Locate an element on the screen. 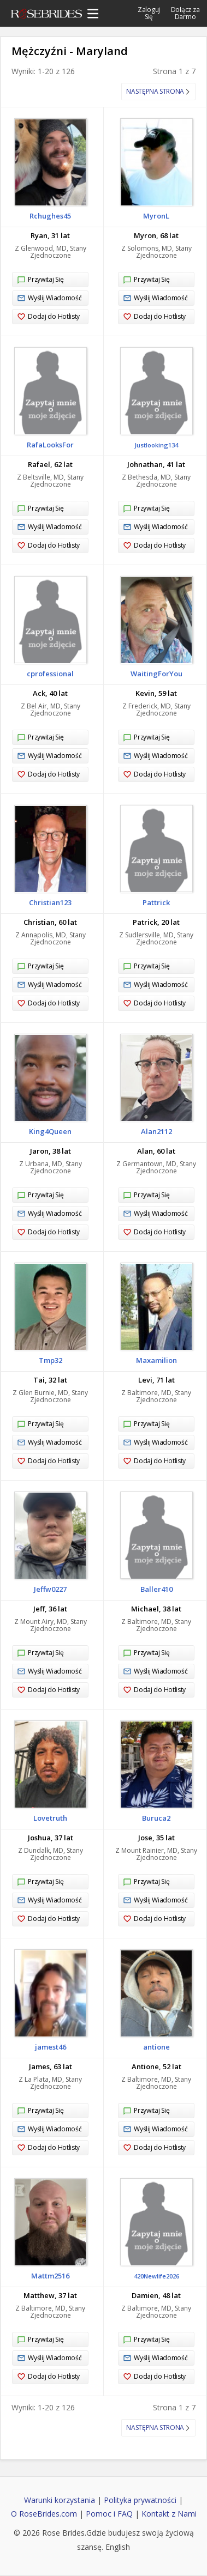  antione is located at coordinates (156, 2047).